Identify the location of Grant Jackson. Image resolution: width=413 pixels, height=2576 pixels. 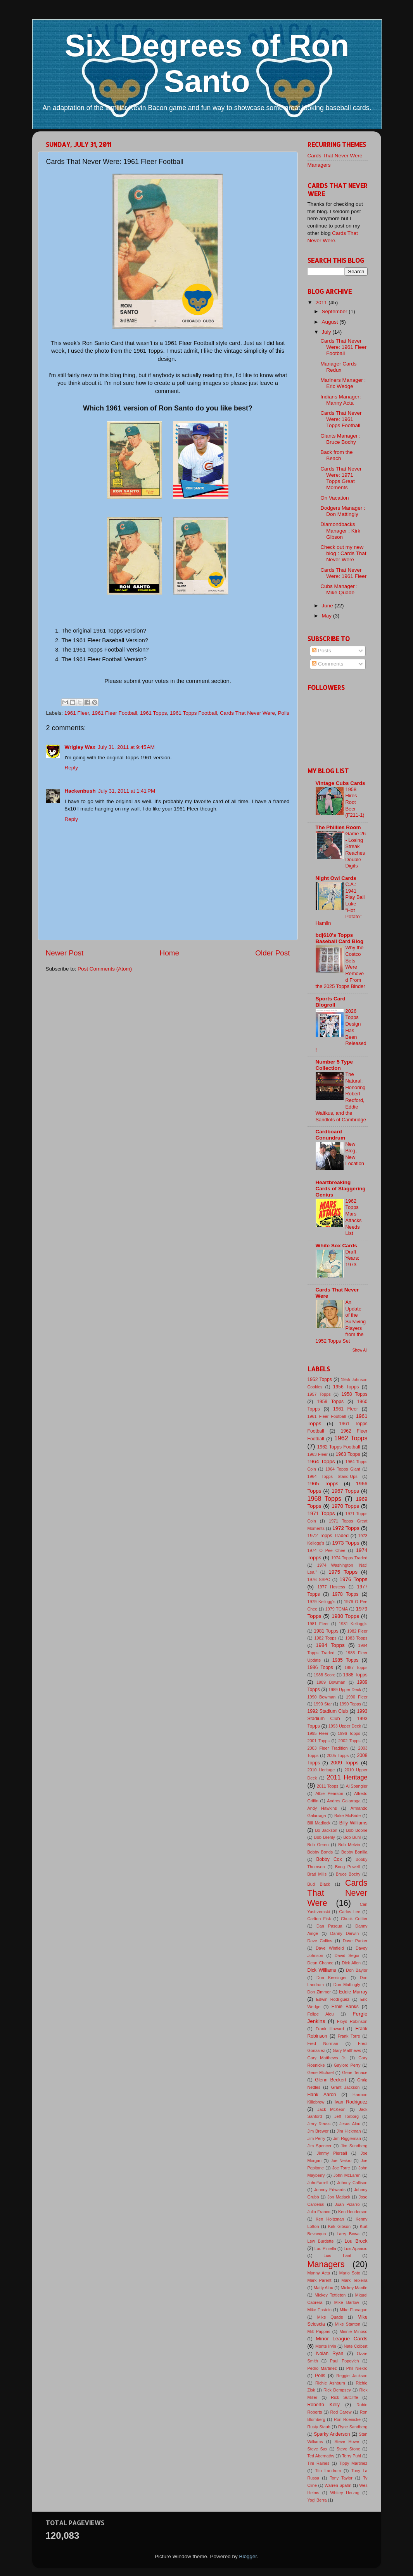
(345, 2087).